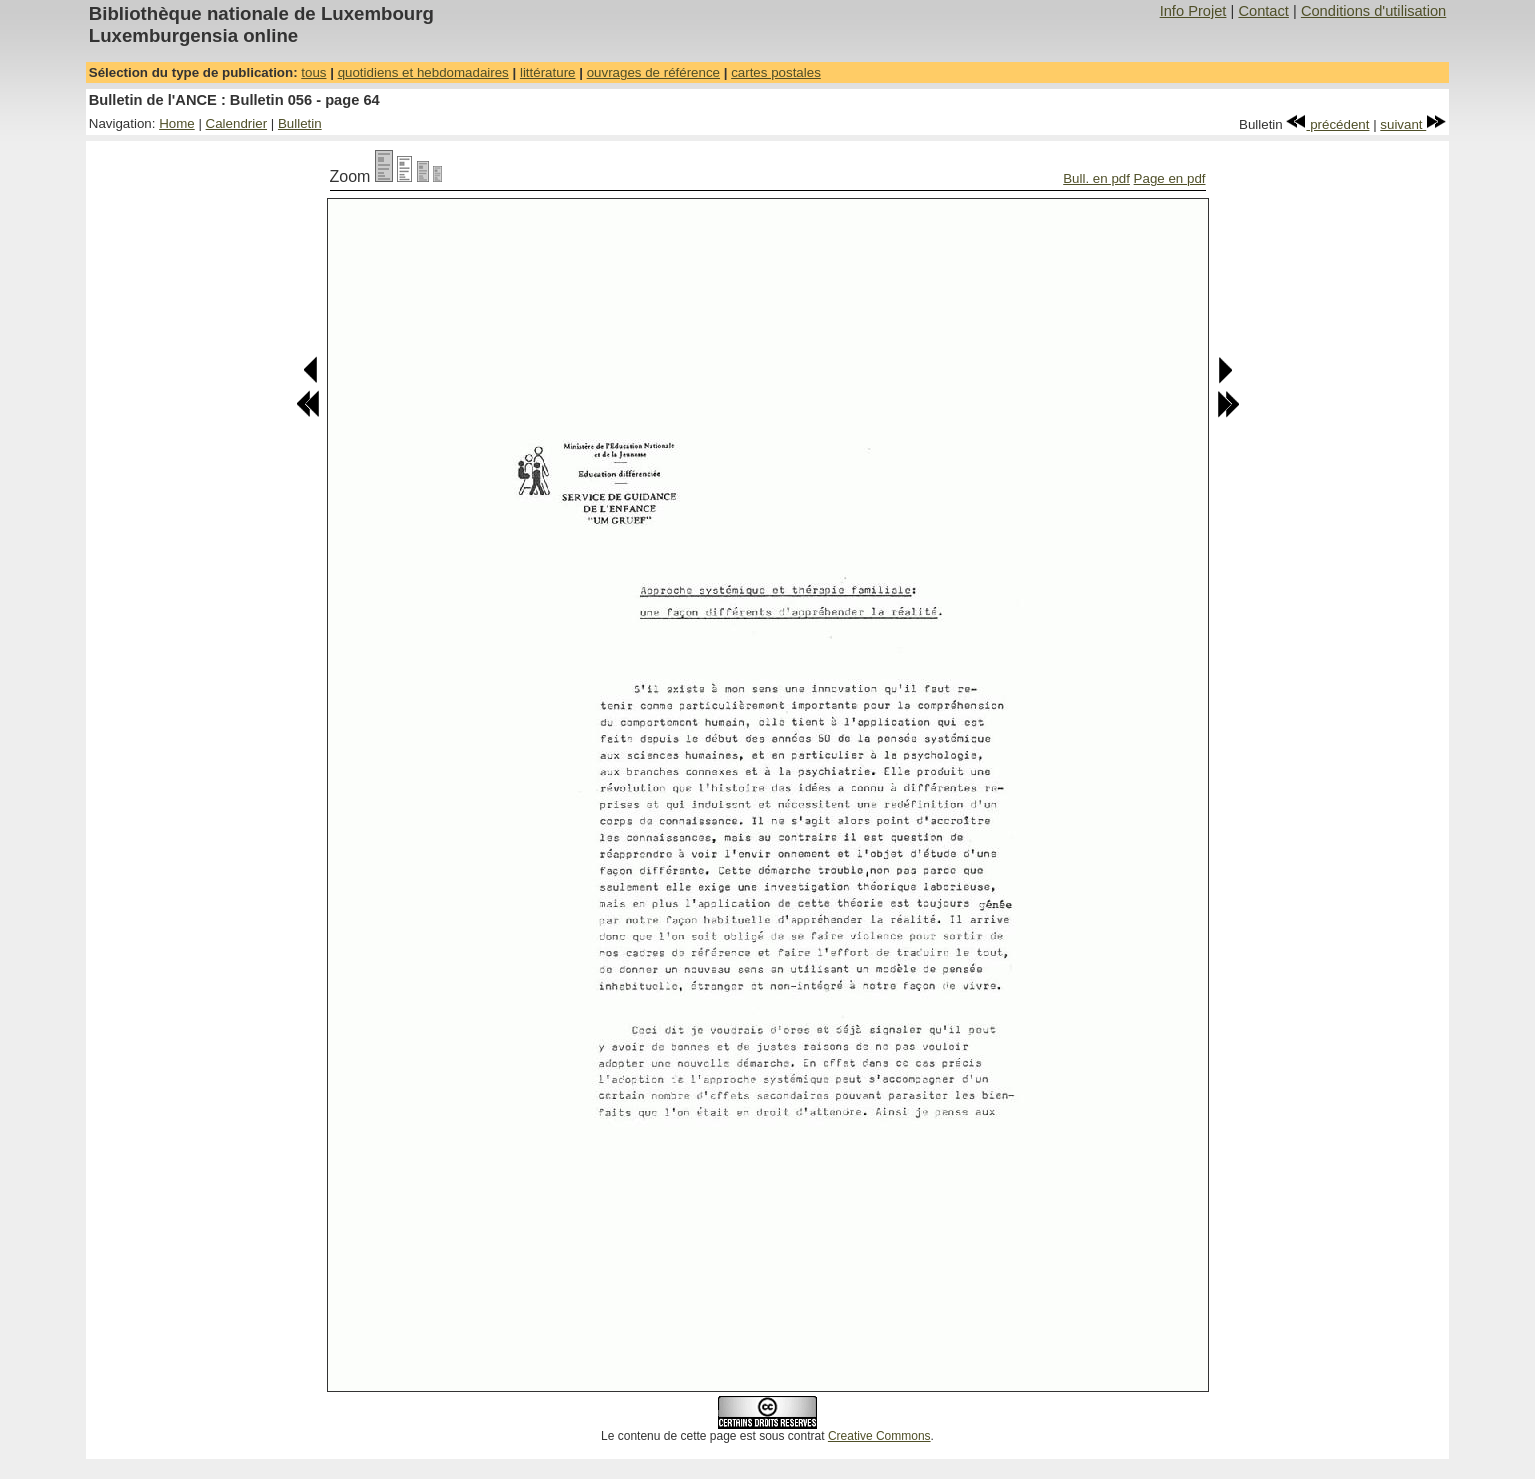 The image size is (1535, 1479). What do you see at coordinates (1327, 124) in the screenshot?
I see `précédent` at bounding box center [1327, 124].